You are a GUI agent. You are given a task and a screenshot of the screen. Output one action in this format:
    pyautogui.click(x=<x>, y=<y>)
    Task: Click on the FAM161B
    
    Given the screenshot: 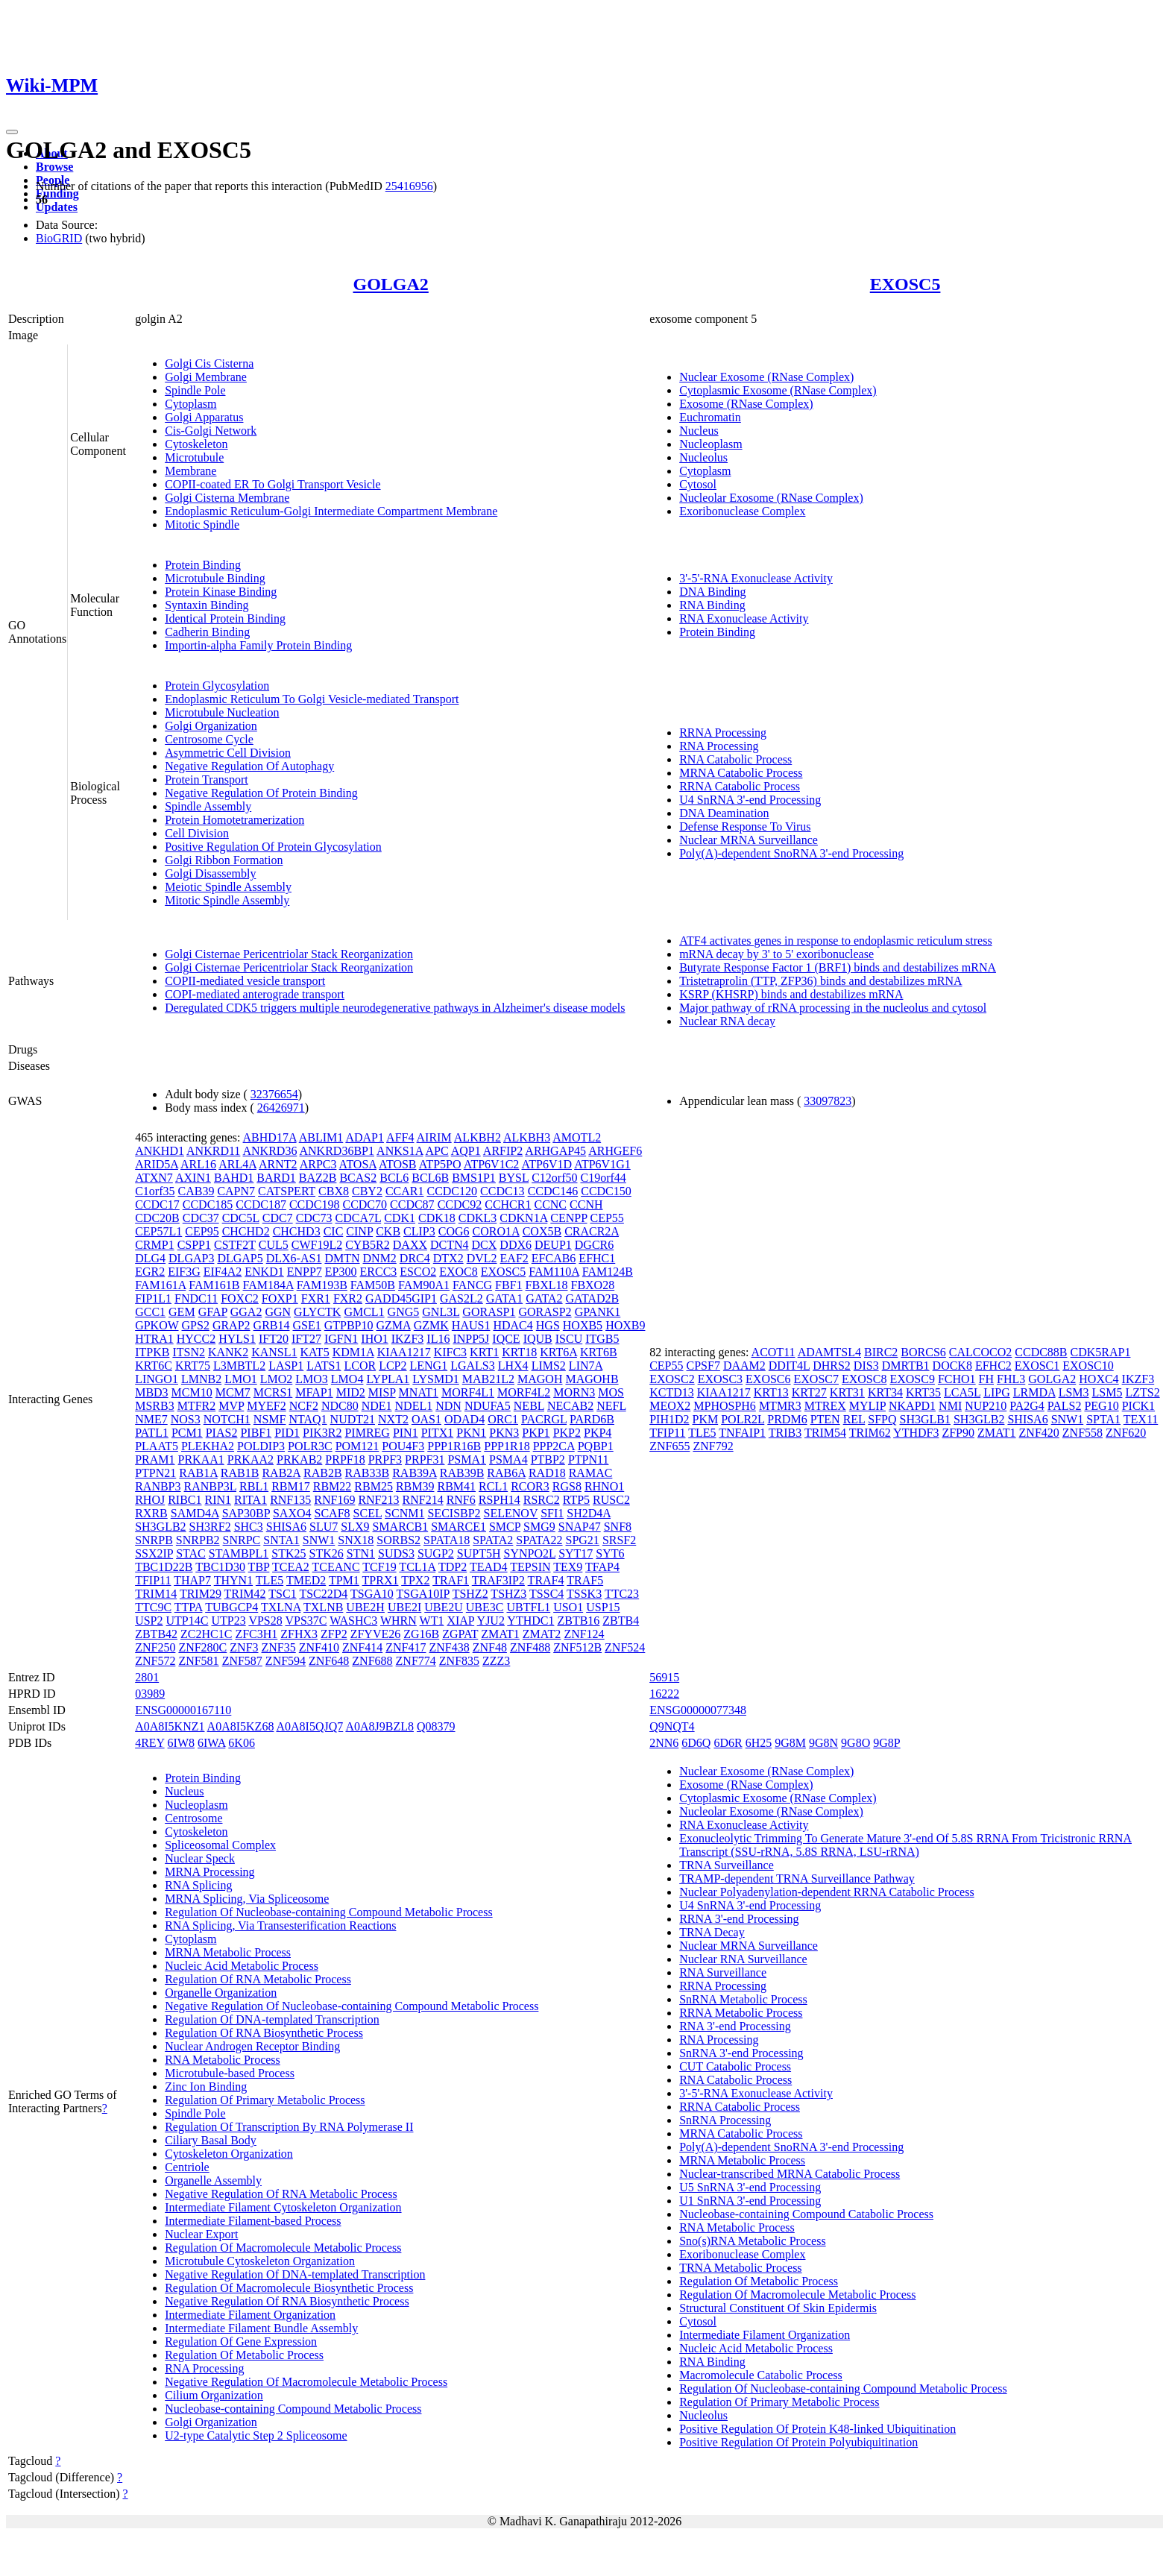 What is the action you would take?
    pyautogui.click(x=214, y=1285)
    